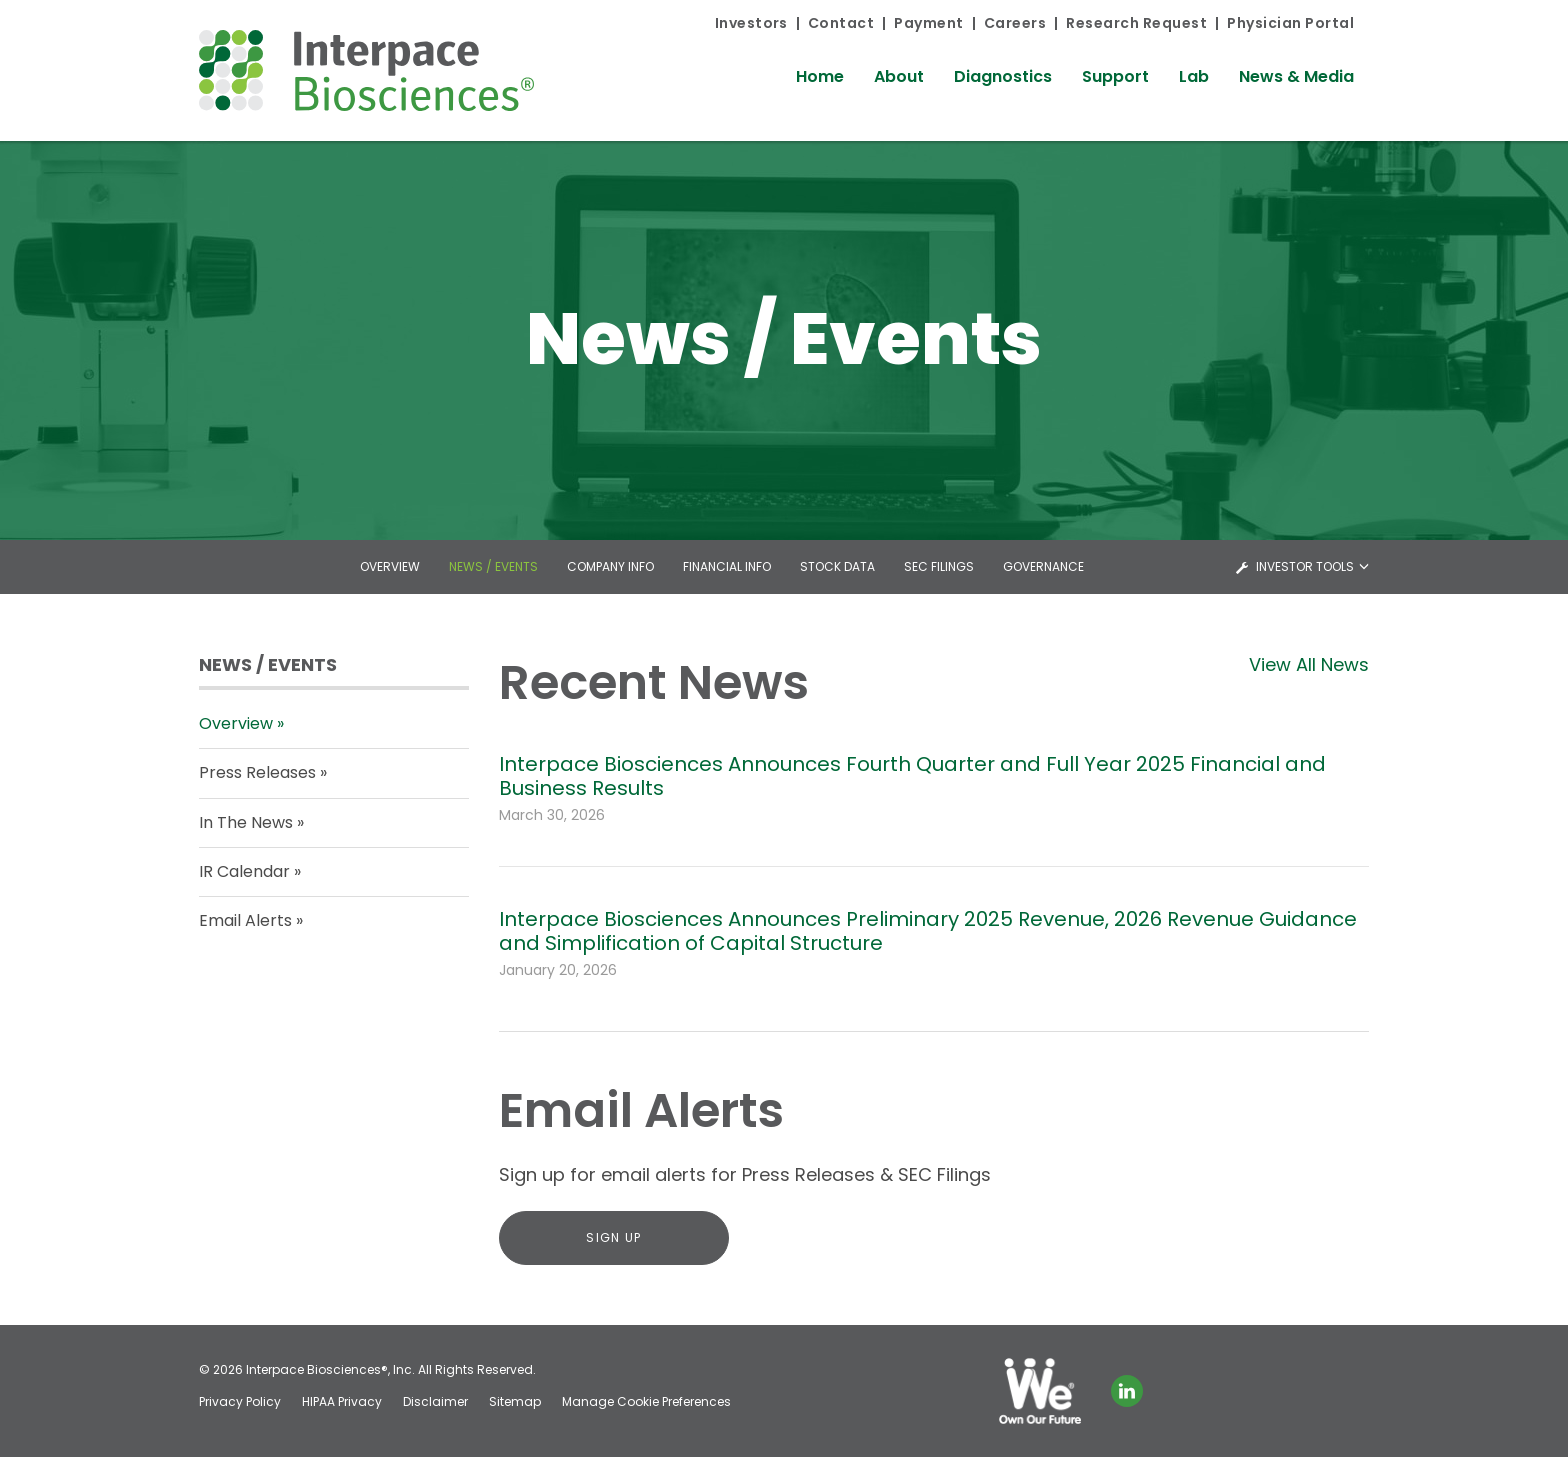 The width and height of the screenshot is (1568, 1457). Describe the element at coordinates (727, 566) in the screenshot. I see `Financial Info` at that location.